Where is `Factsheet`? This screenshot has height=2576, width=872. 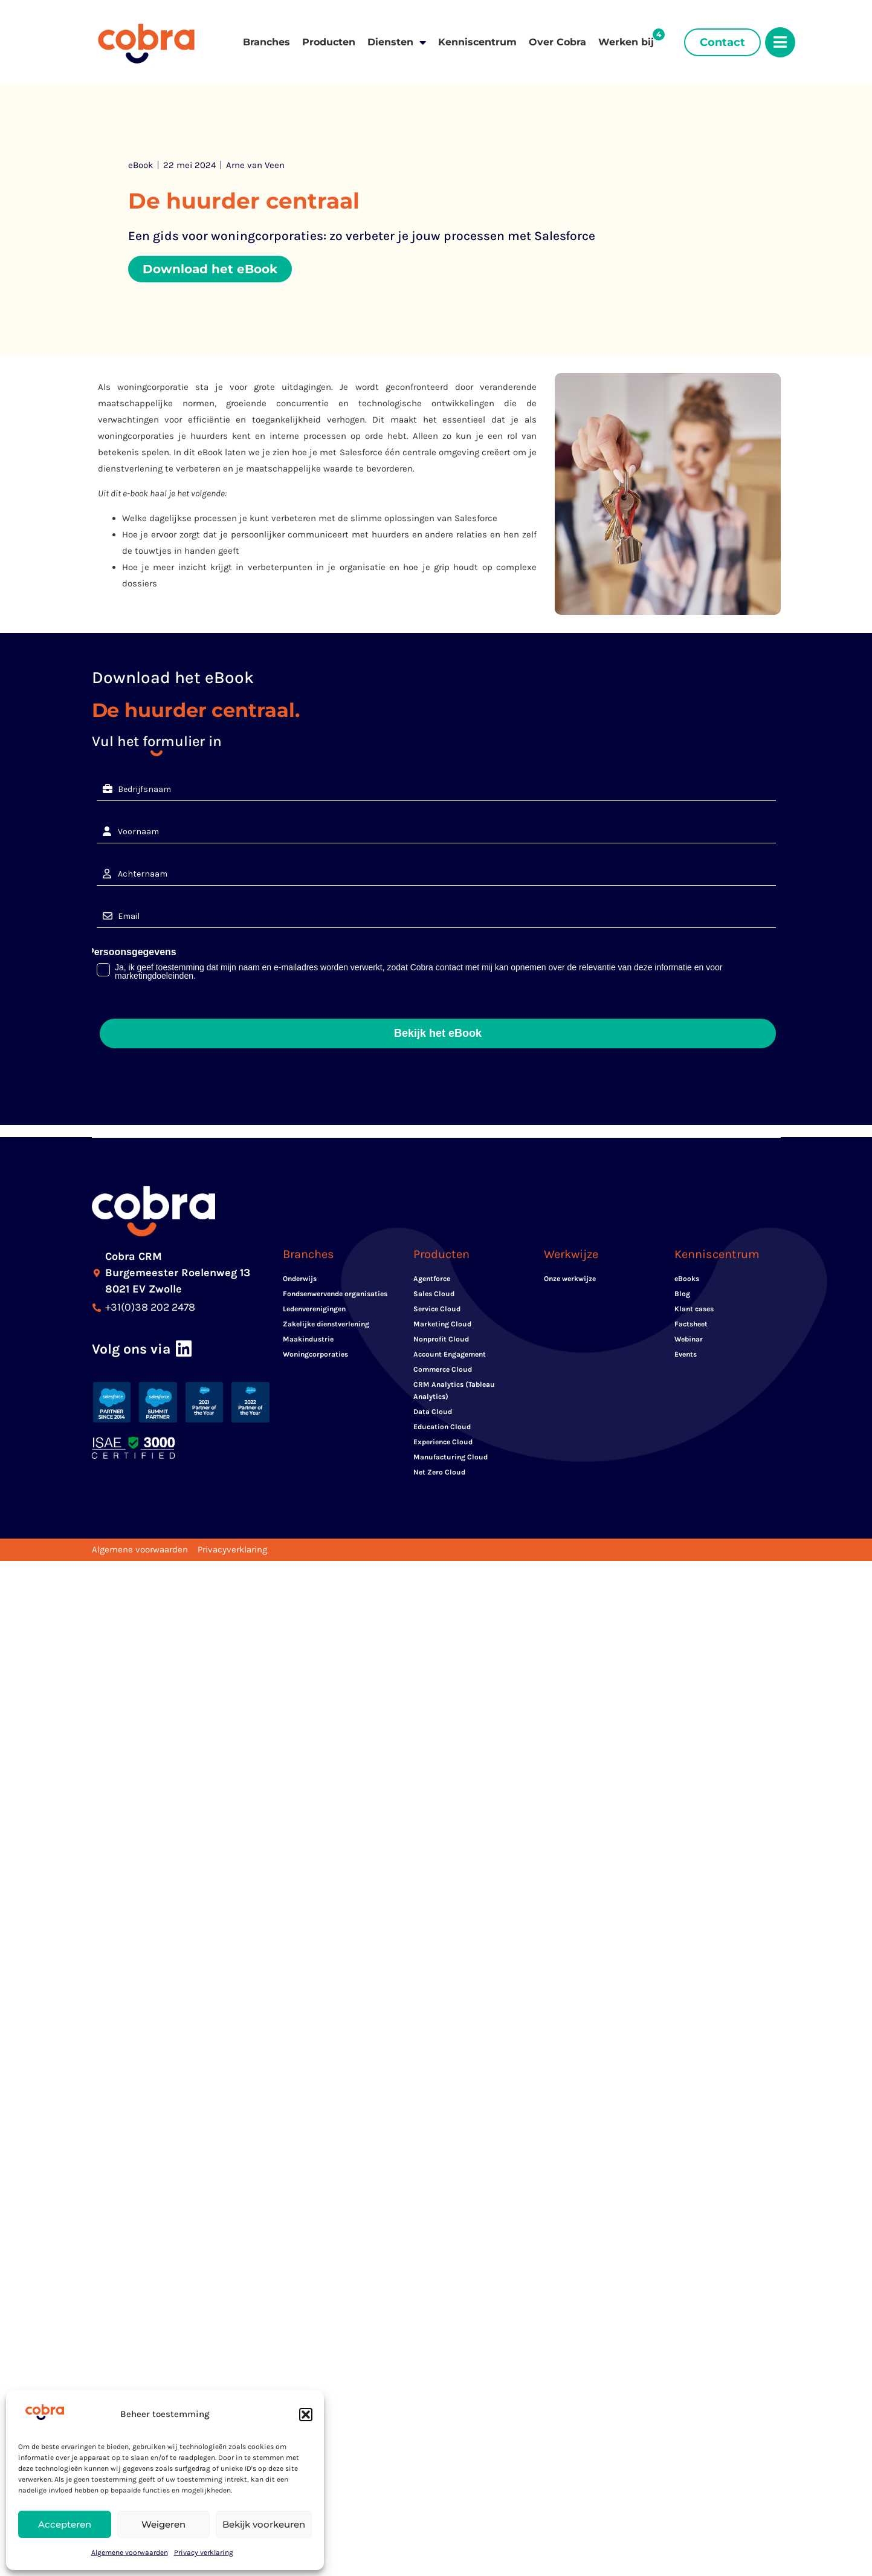
Factsheet is located at coordinates (691, 1324).